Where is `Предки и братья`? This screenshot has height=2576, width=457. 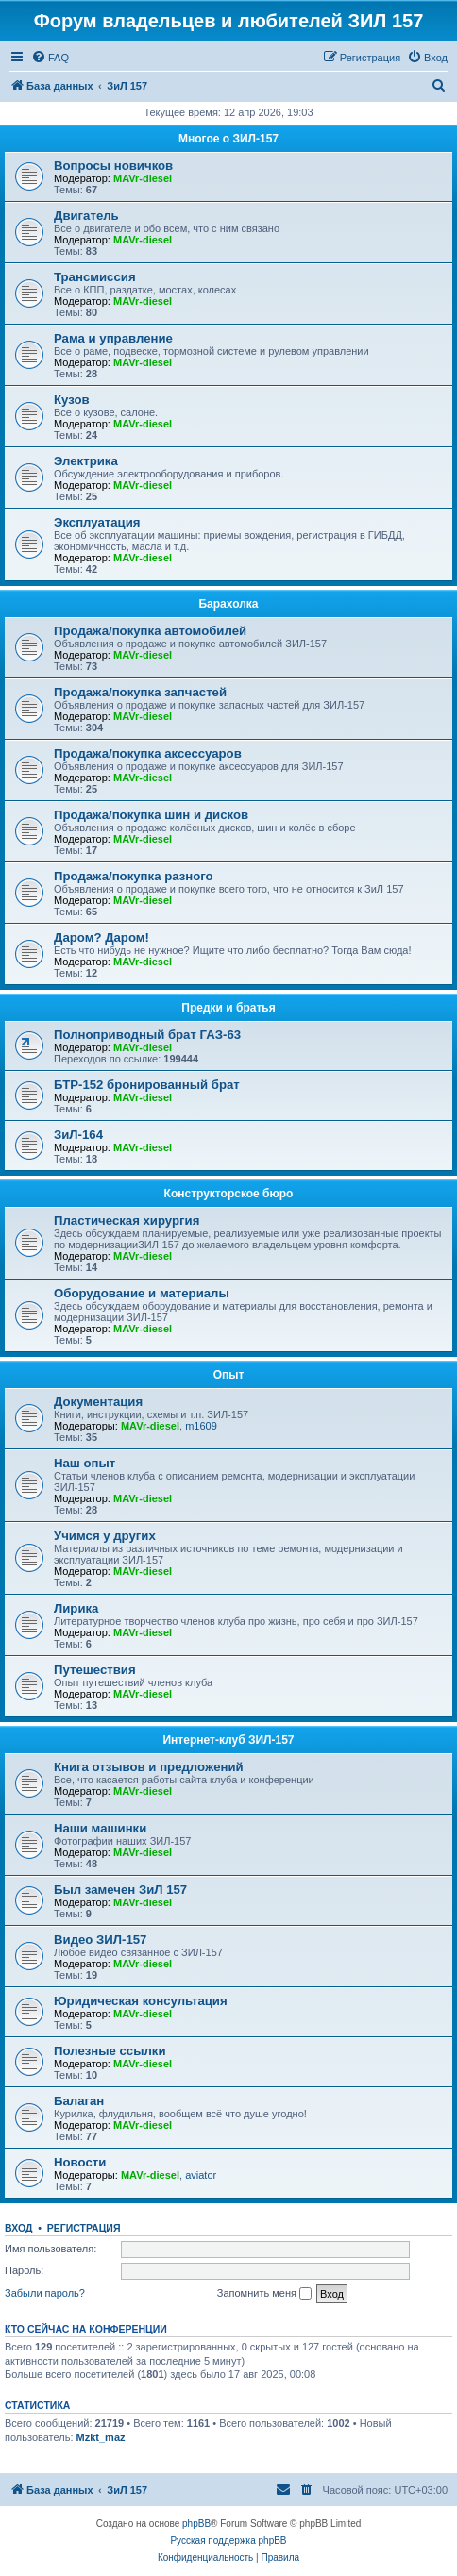
Предки и братья is located at coordinates (228, 1007).